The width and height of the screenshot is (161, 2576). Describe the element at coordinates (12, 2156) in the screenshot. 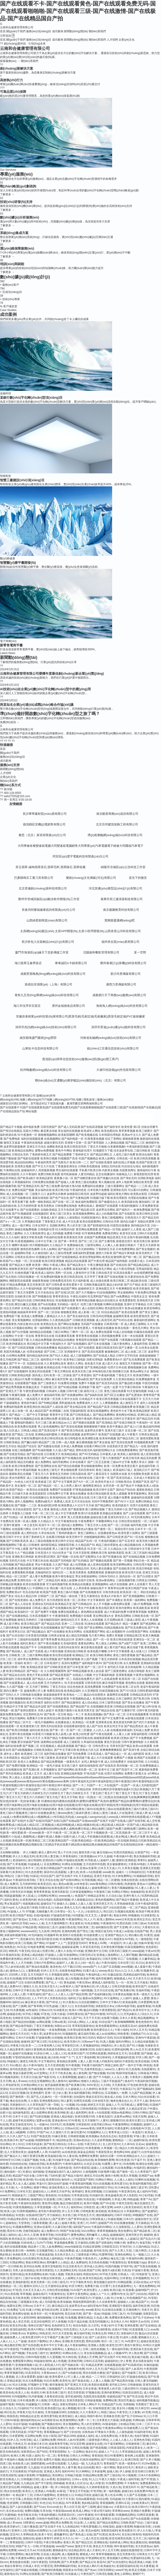

I see `国产极品久久` at that location.